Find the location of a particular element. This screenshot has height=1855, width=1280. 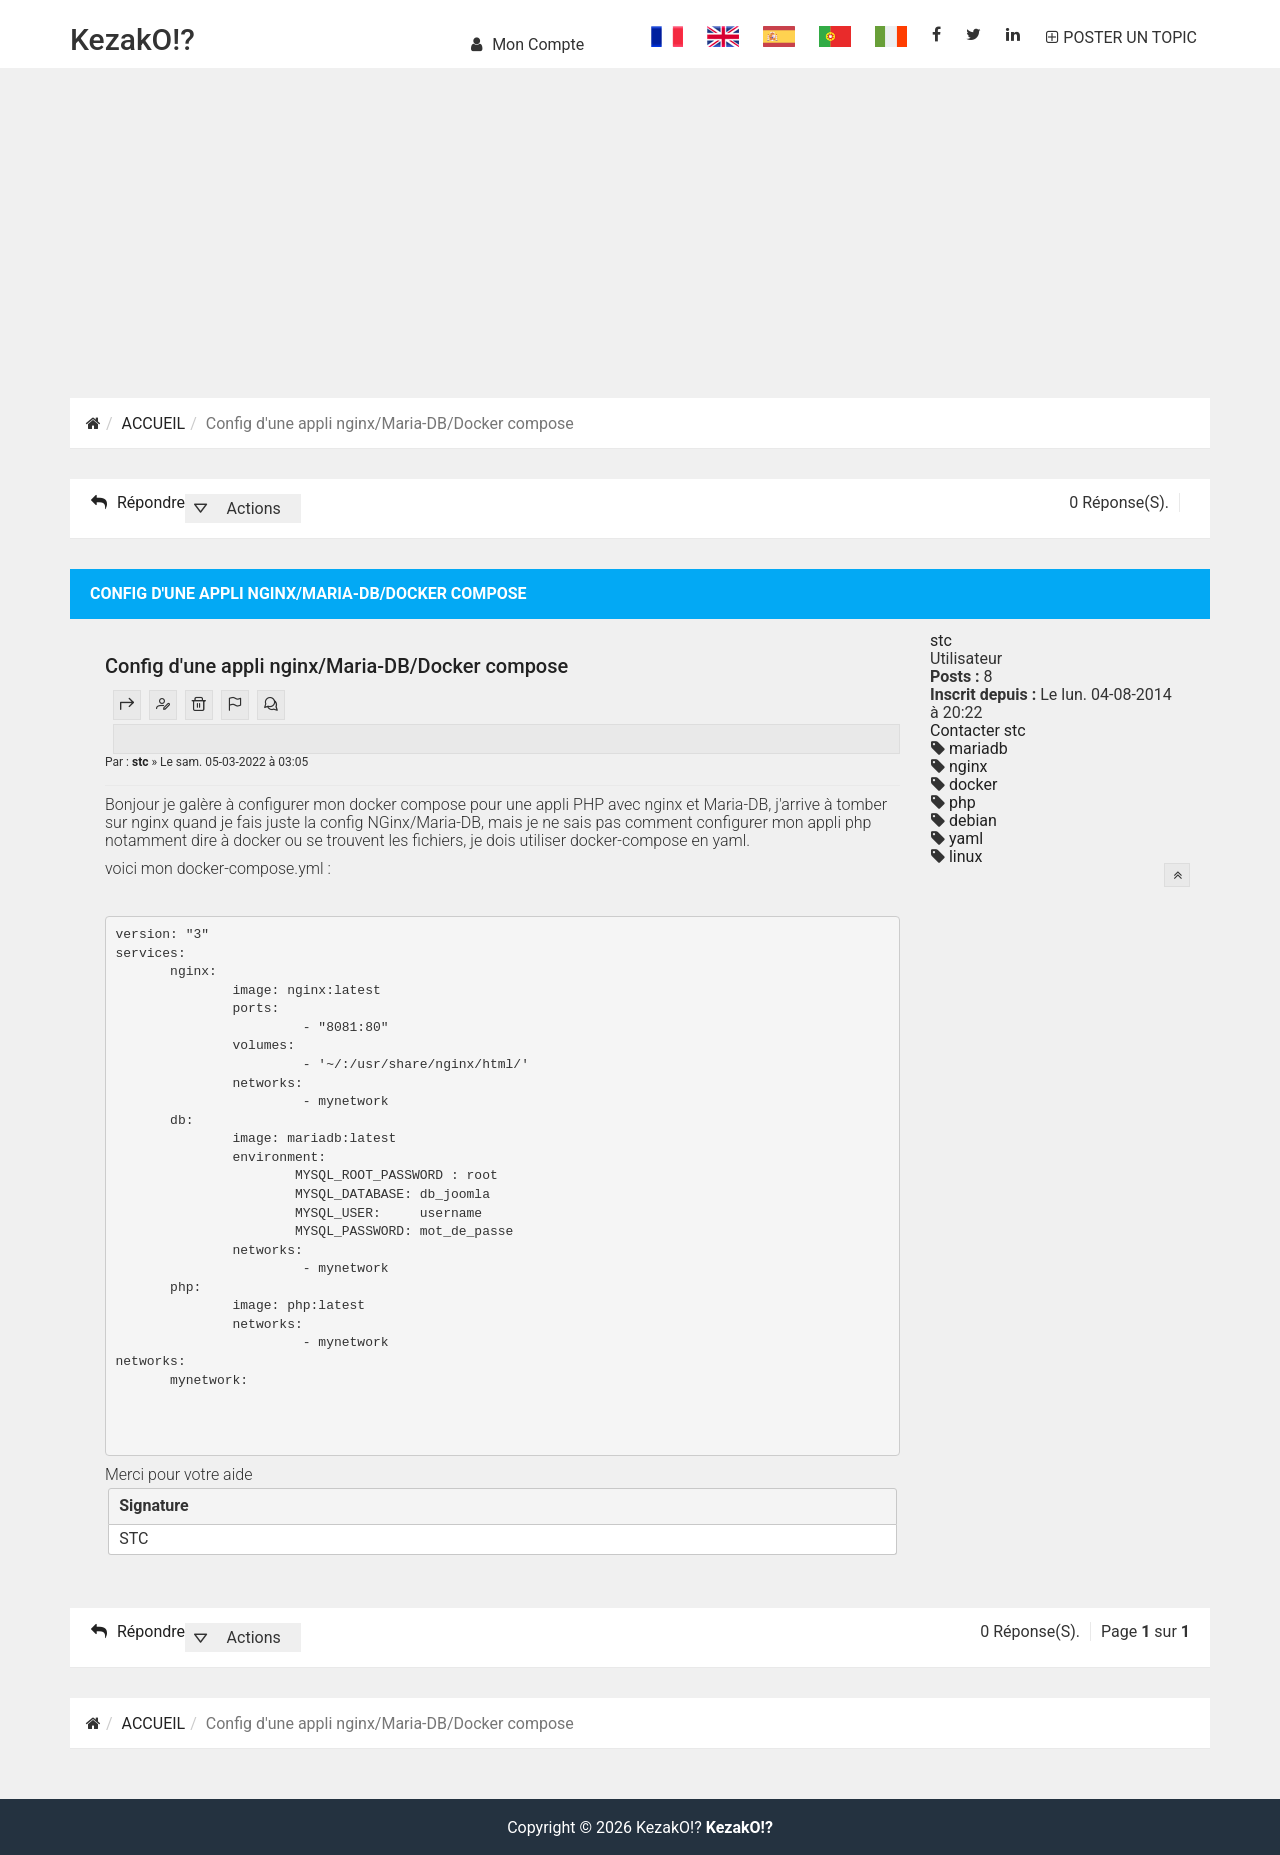

[Advertisement] is located at coordinates (640, 258).